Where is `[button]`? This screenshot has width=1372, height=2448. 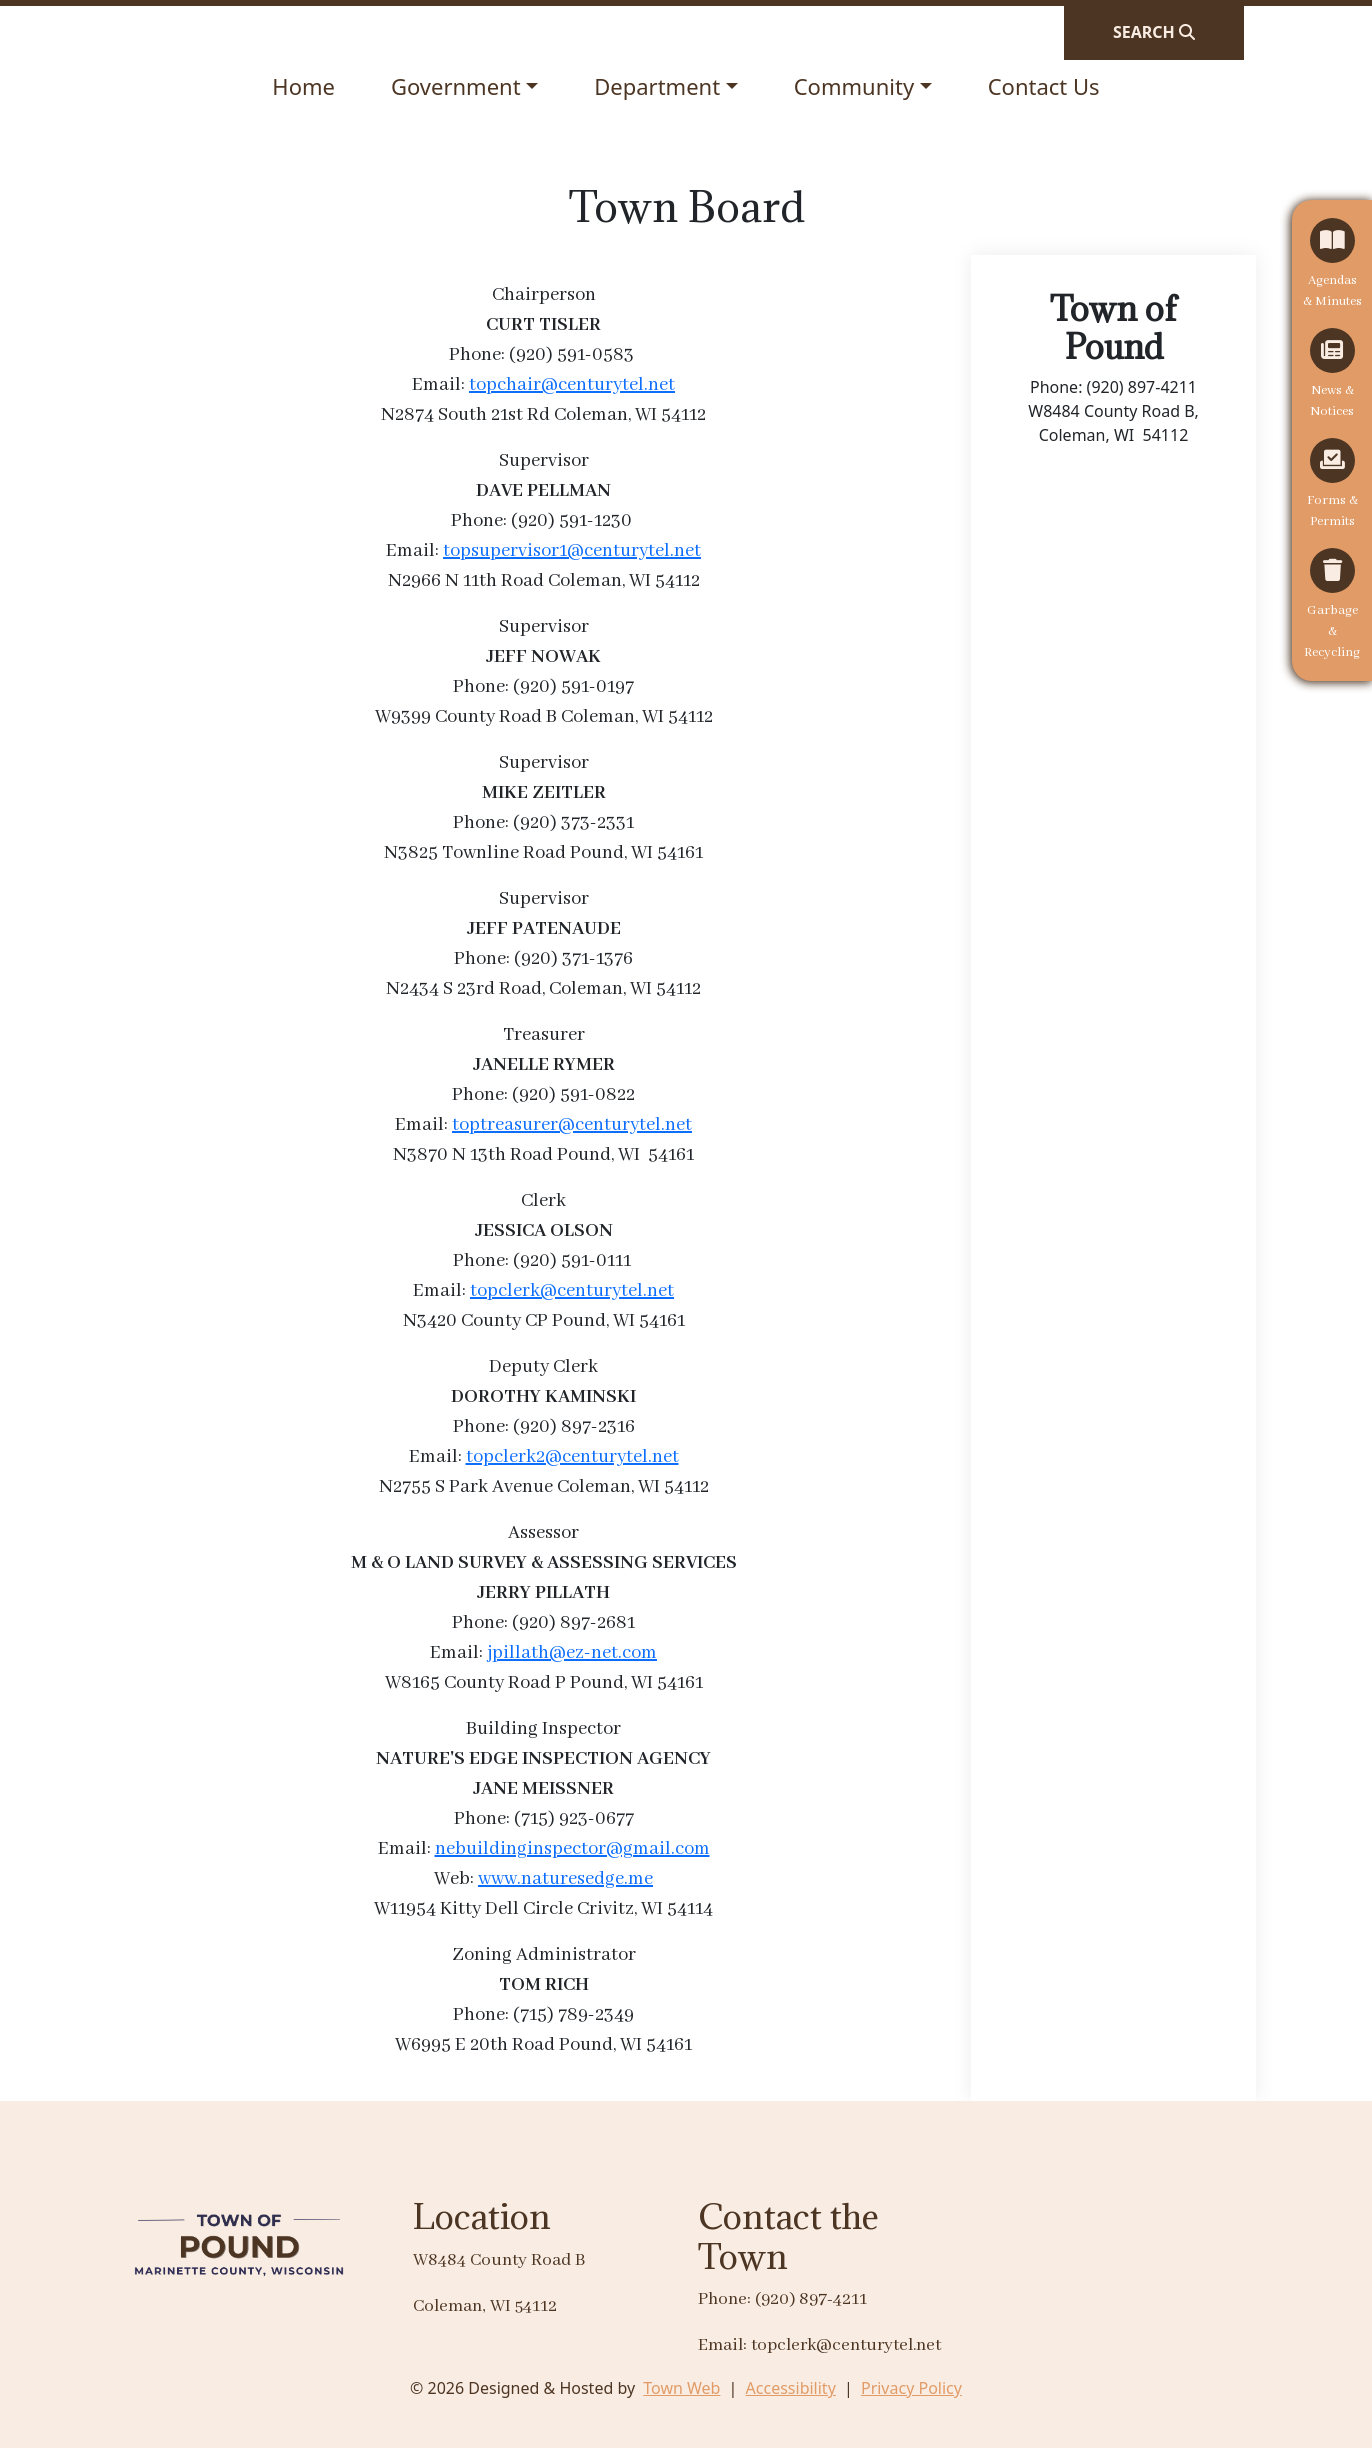
[button] is located at coordinates (464, 86).